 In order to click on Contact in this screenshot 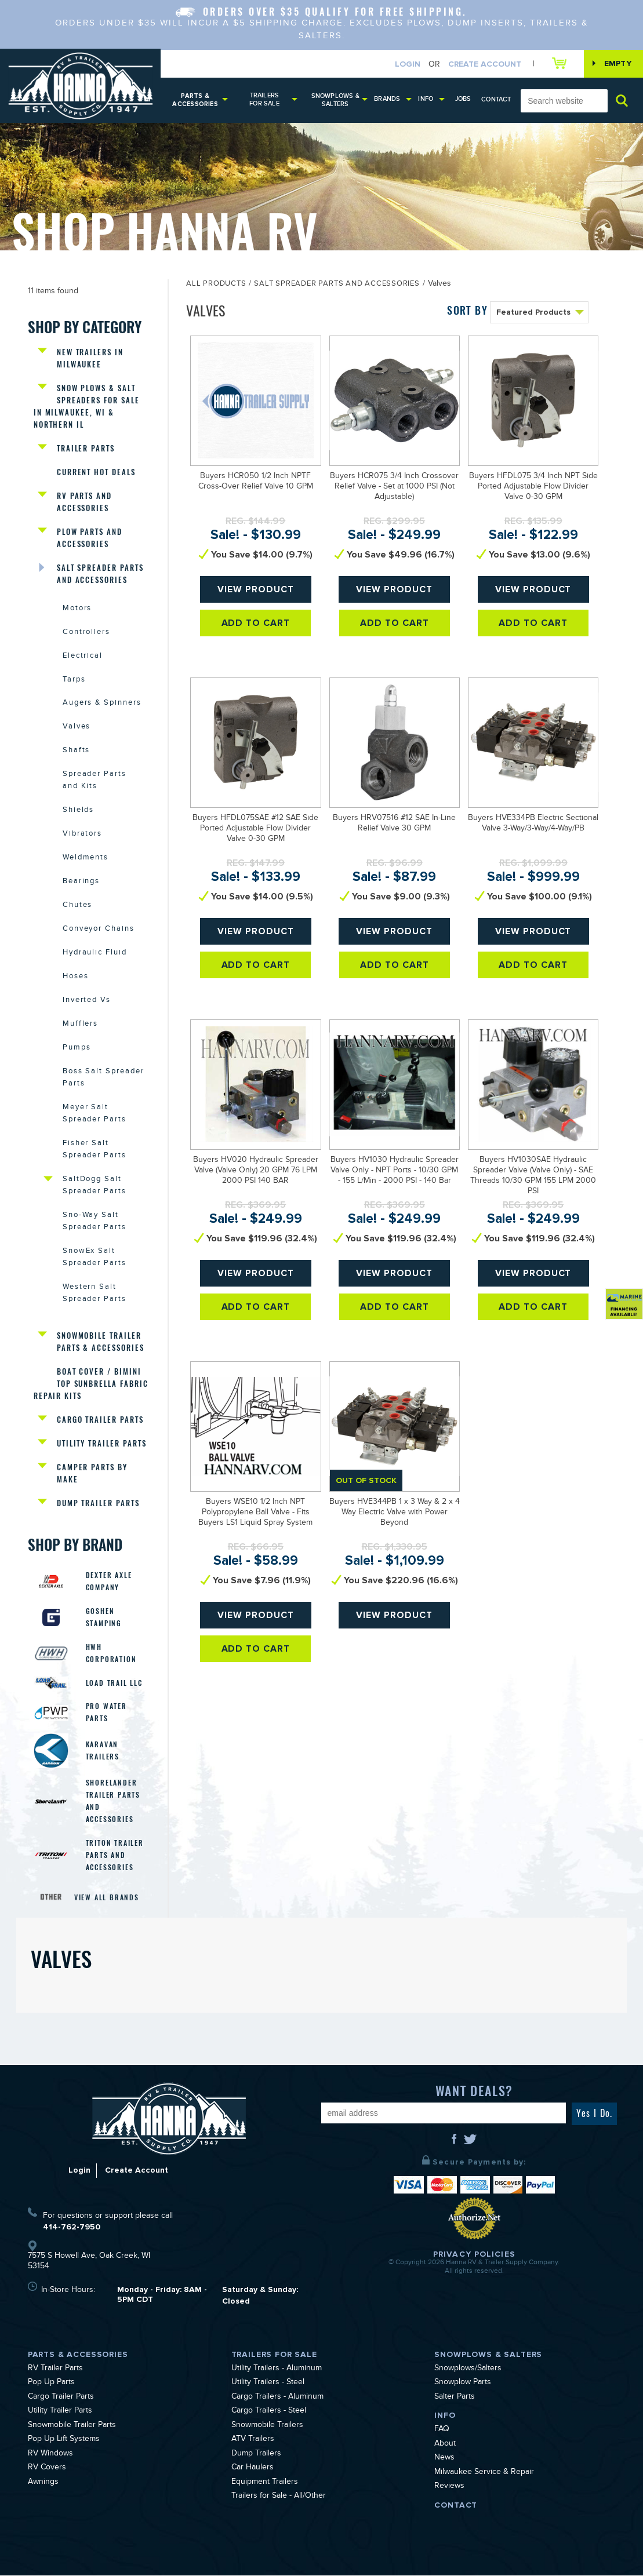, I will do `click(496, 99)`.